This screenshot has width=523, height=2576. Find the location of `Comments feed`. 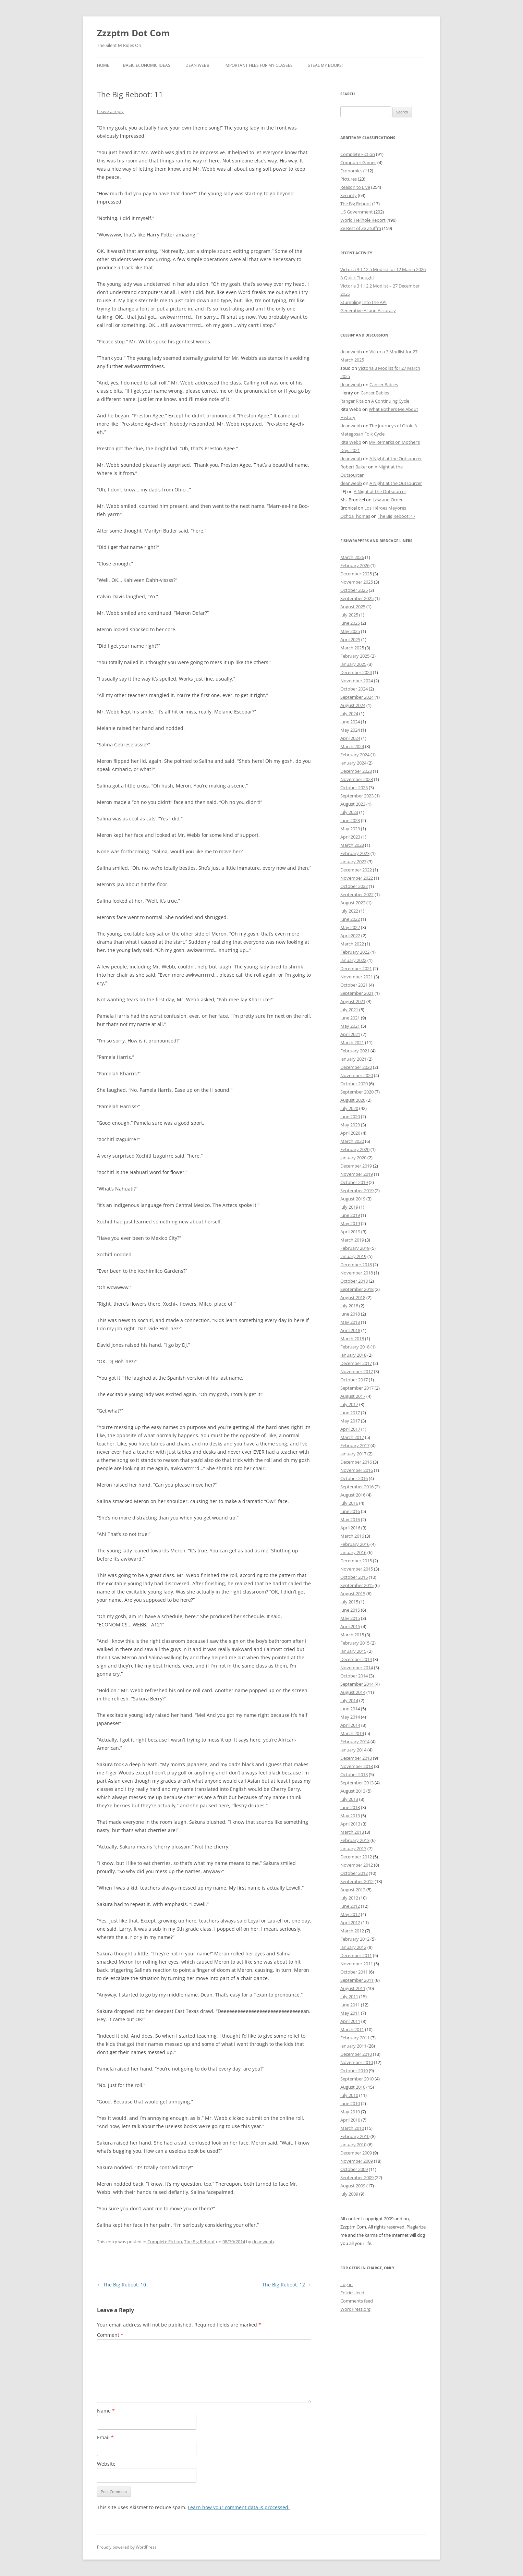

Comments feed is located at coordinates (356, 2301).